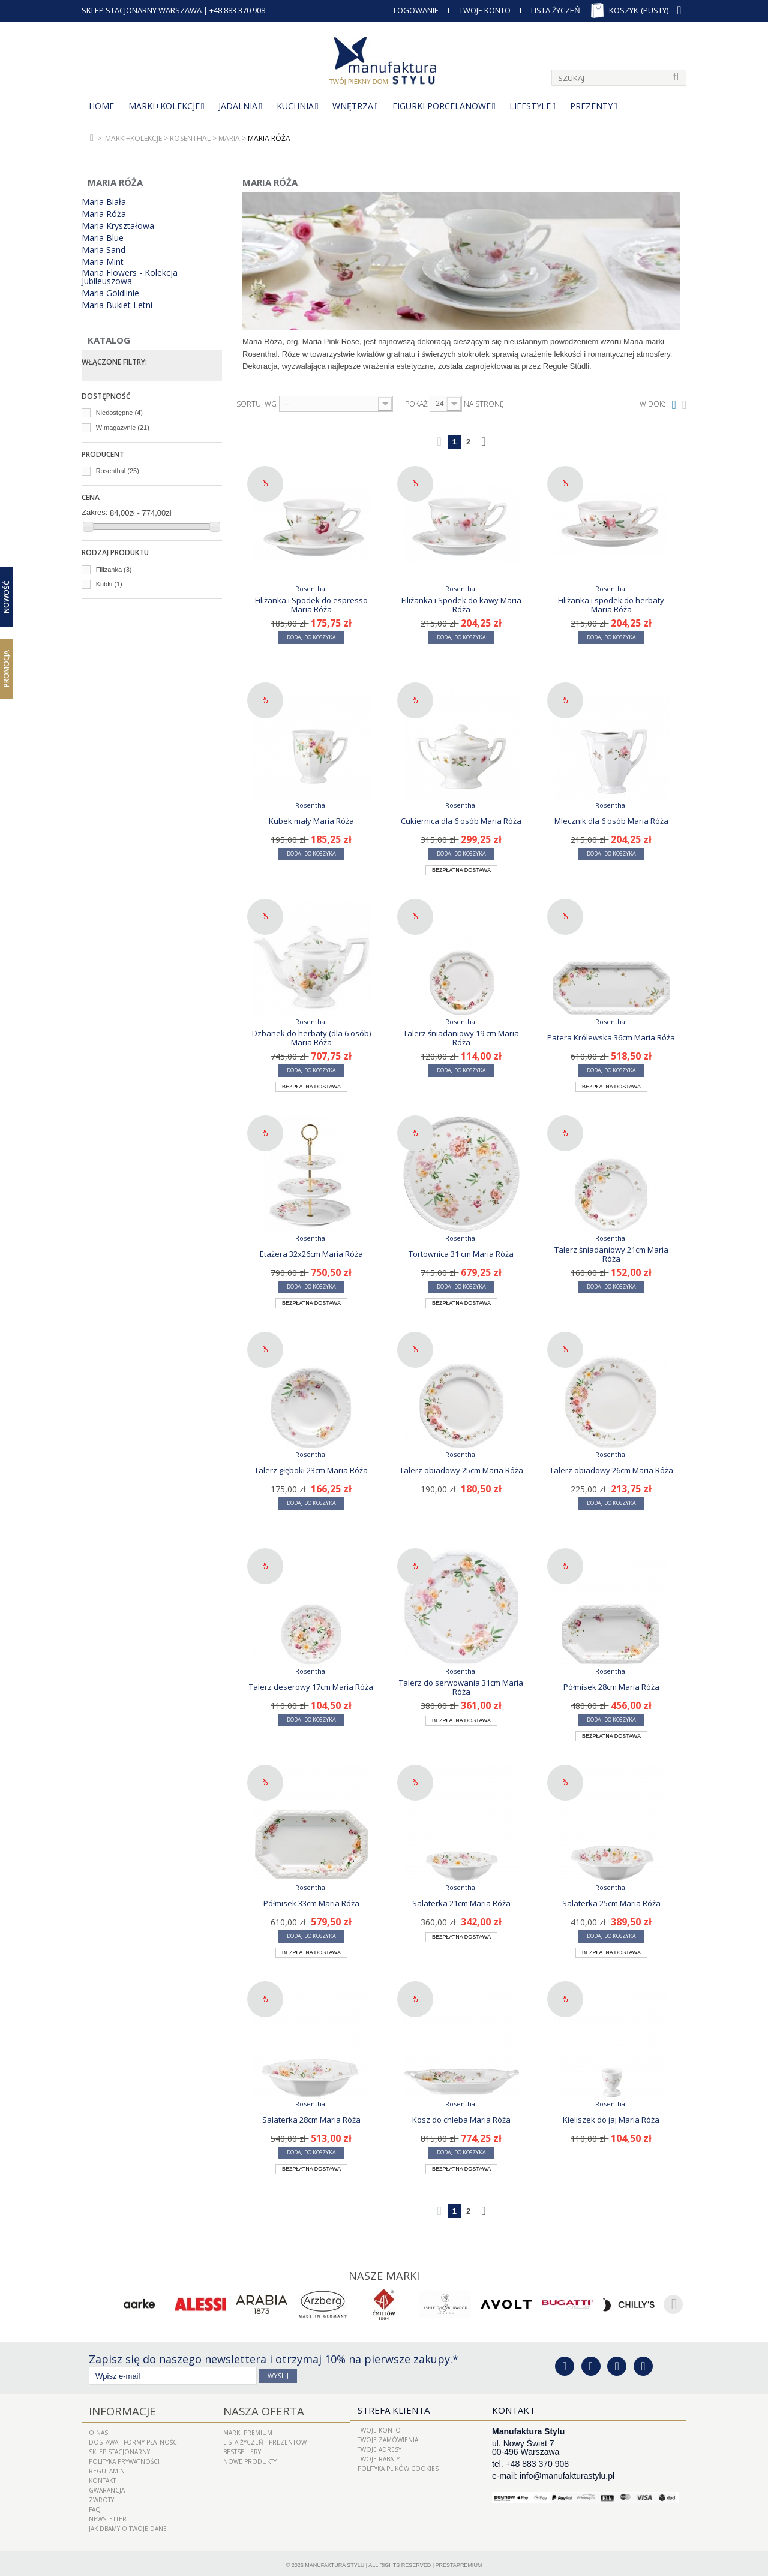 This screenshot has height=2576, width=768. I want to click on Twoje rabaty, so click(379, 2457).